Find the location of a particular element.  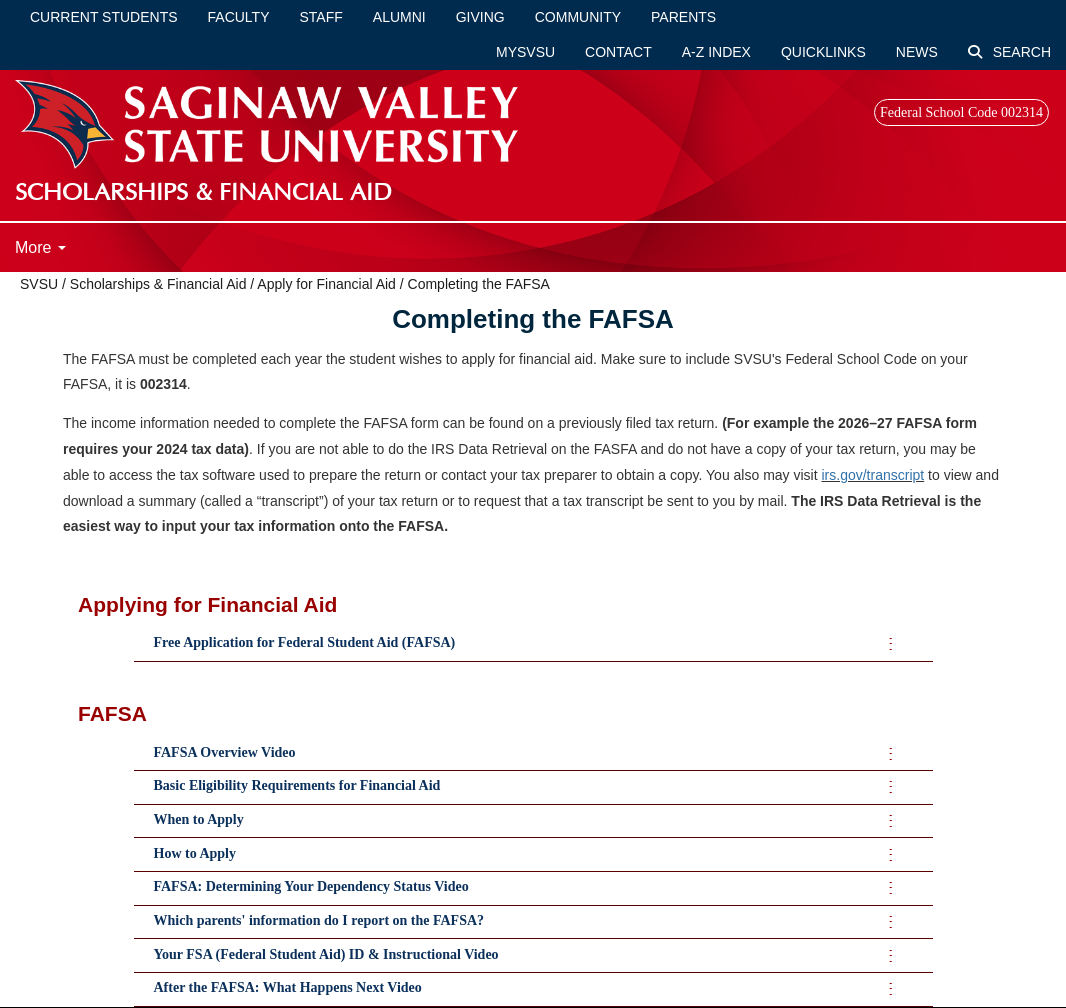

Community is located at coordinates (578, 17).